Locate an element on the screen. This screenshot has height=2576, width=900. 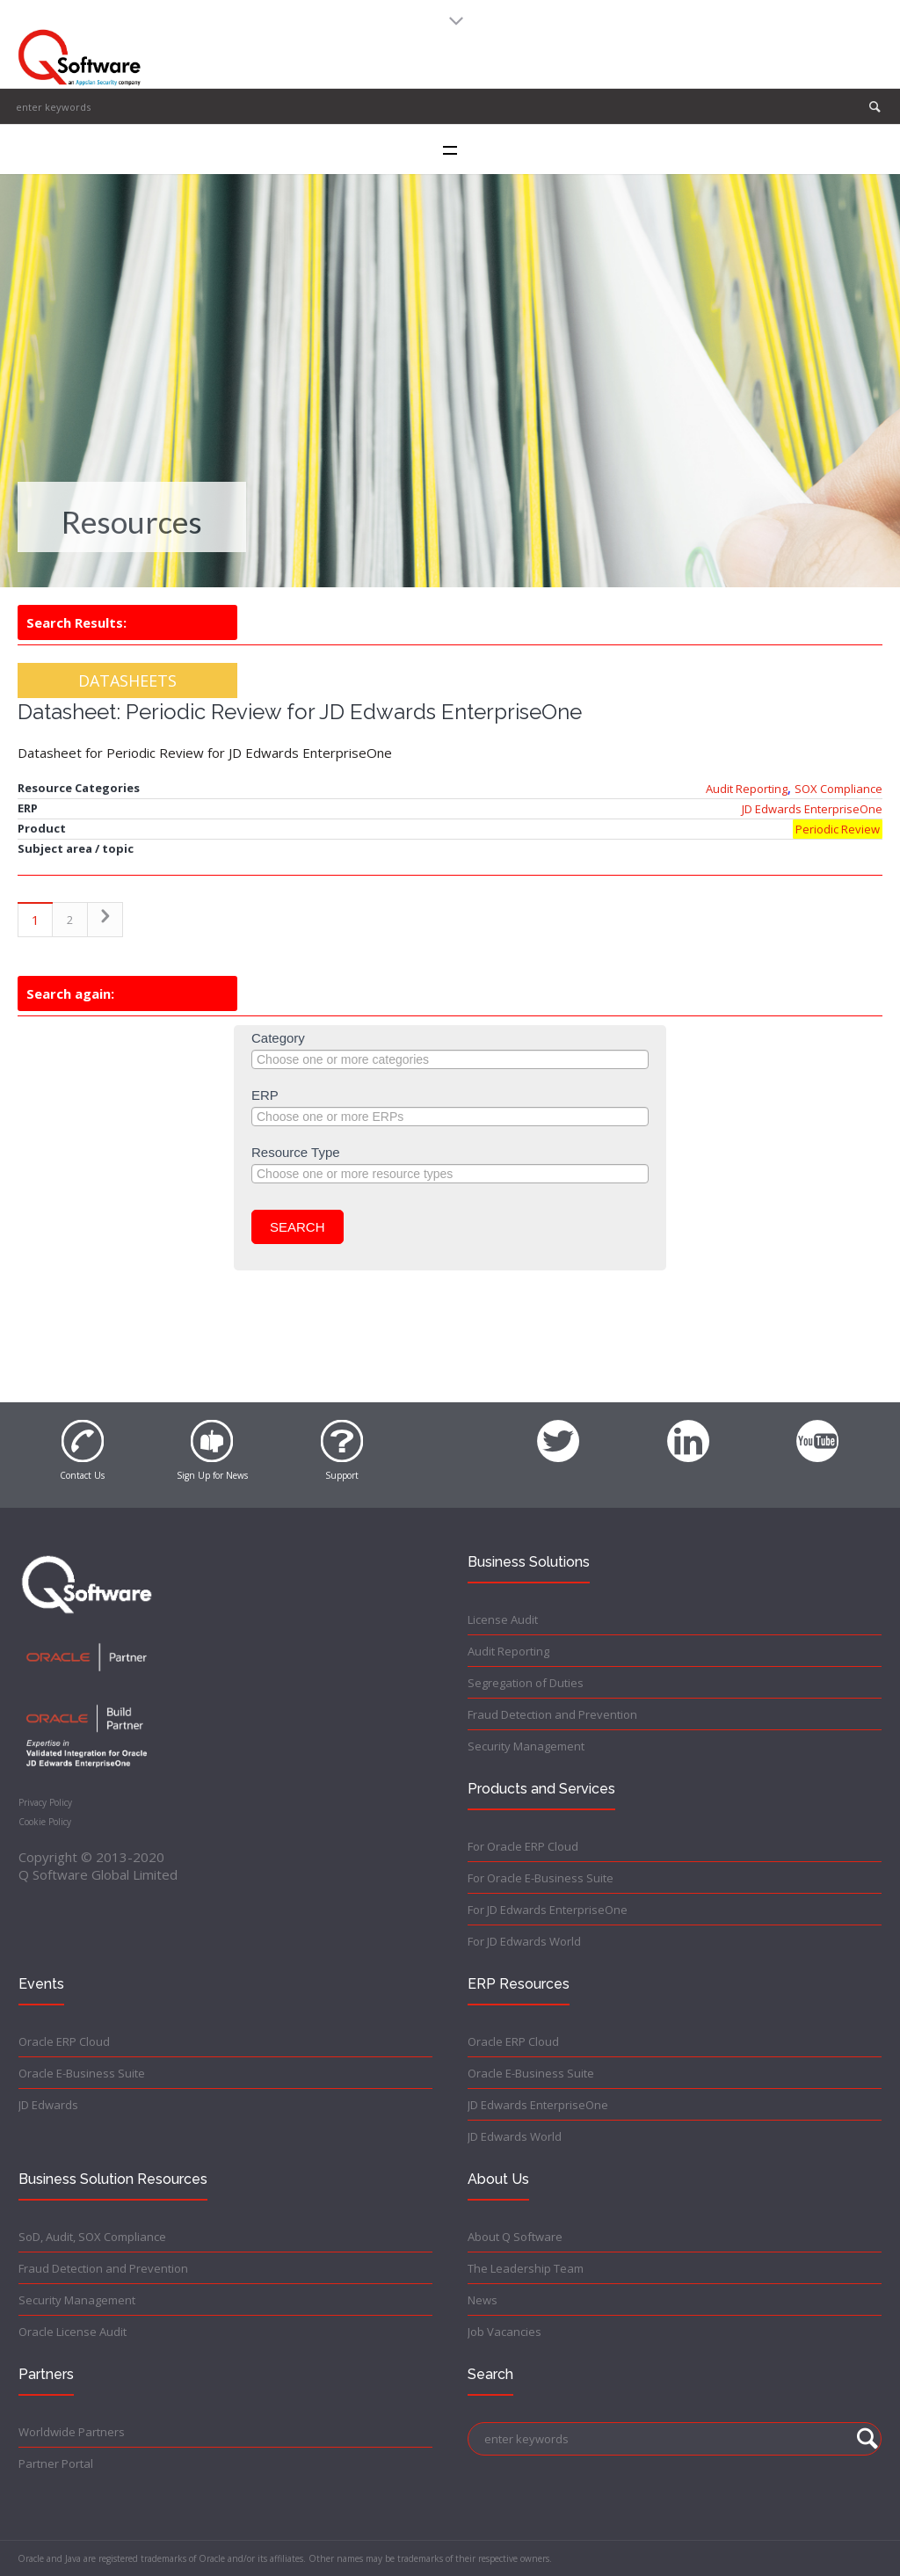
For Oracle ERP Cloud is located at coordinates (523, 1846).